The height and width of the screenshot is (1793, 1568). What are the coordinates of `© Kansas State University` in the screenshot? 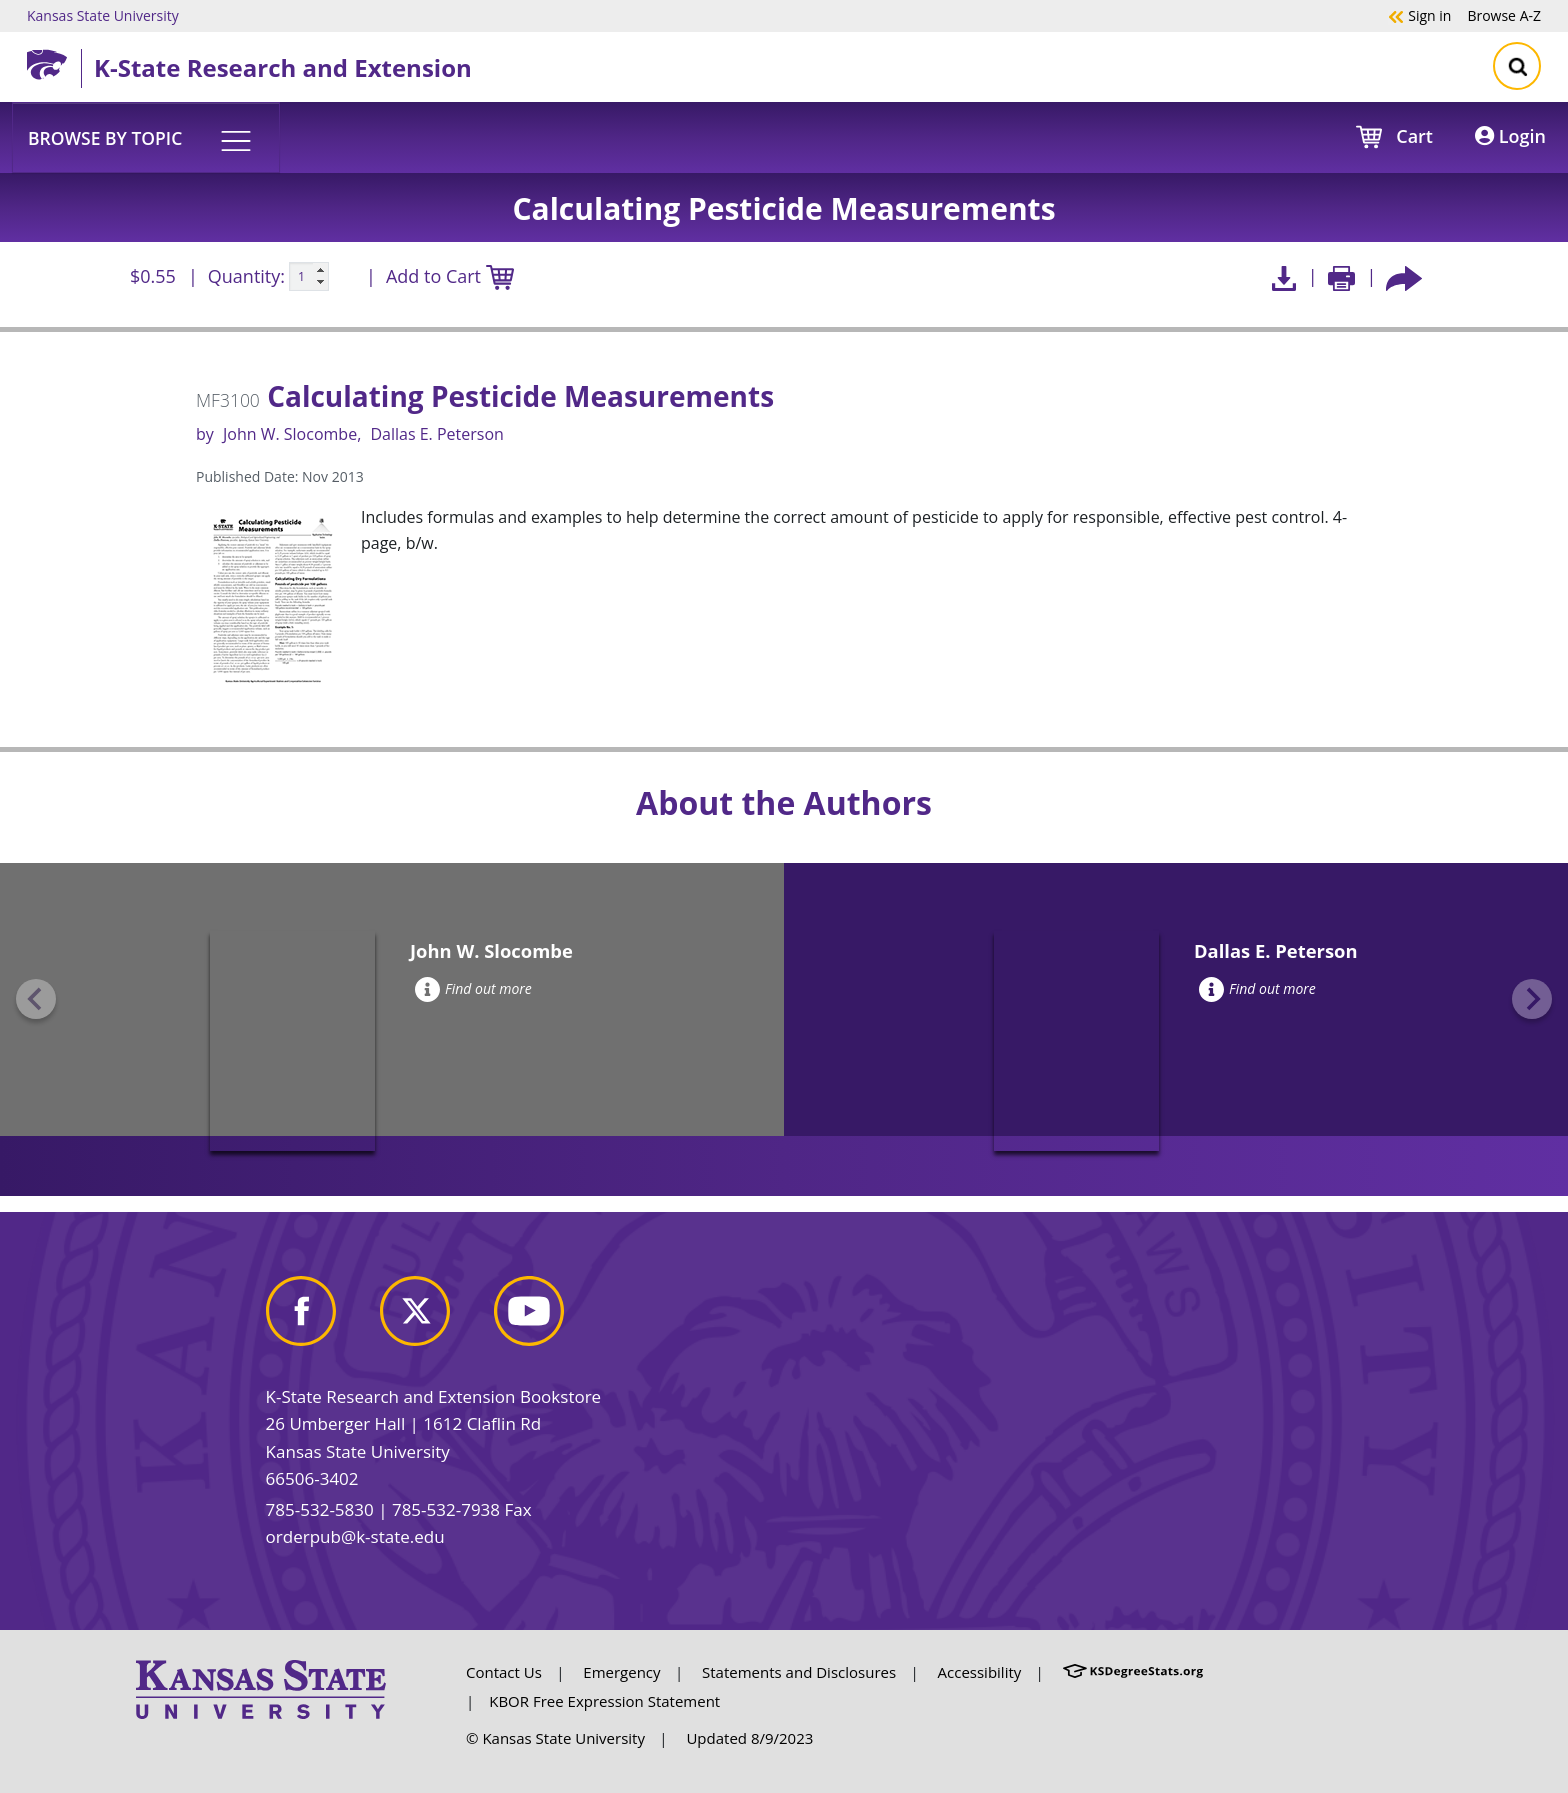 It's located at (555, 1738).